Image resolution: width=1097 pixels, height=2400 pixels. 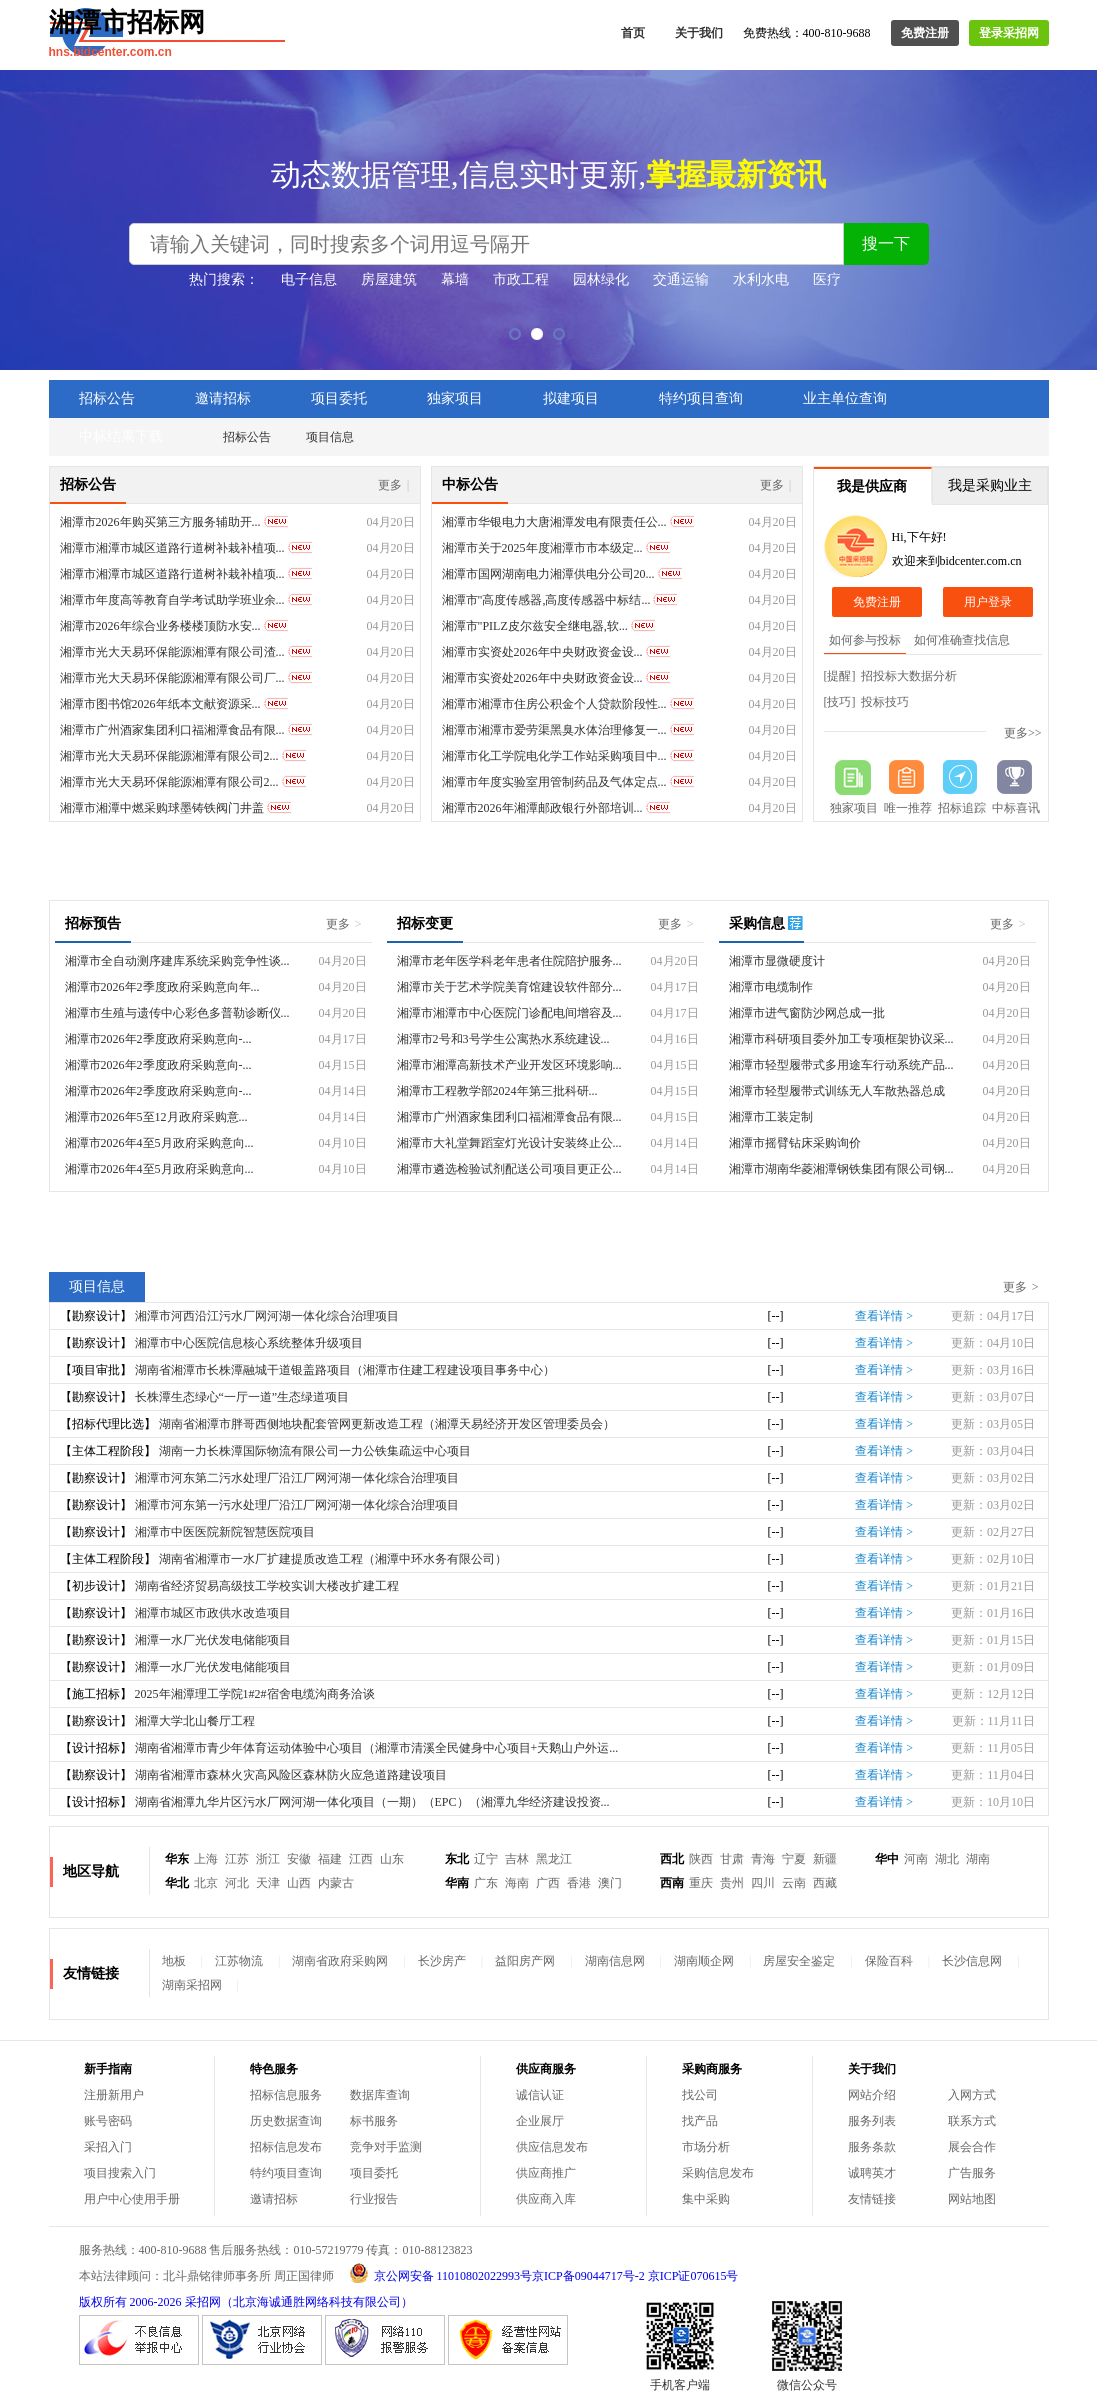 I want to click on 业主单位查询, so click(x=845, y=398).